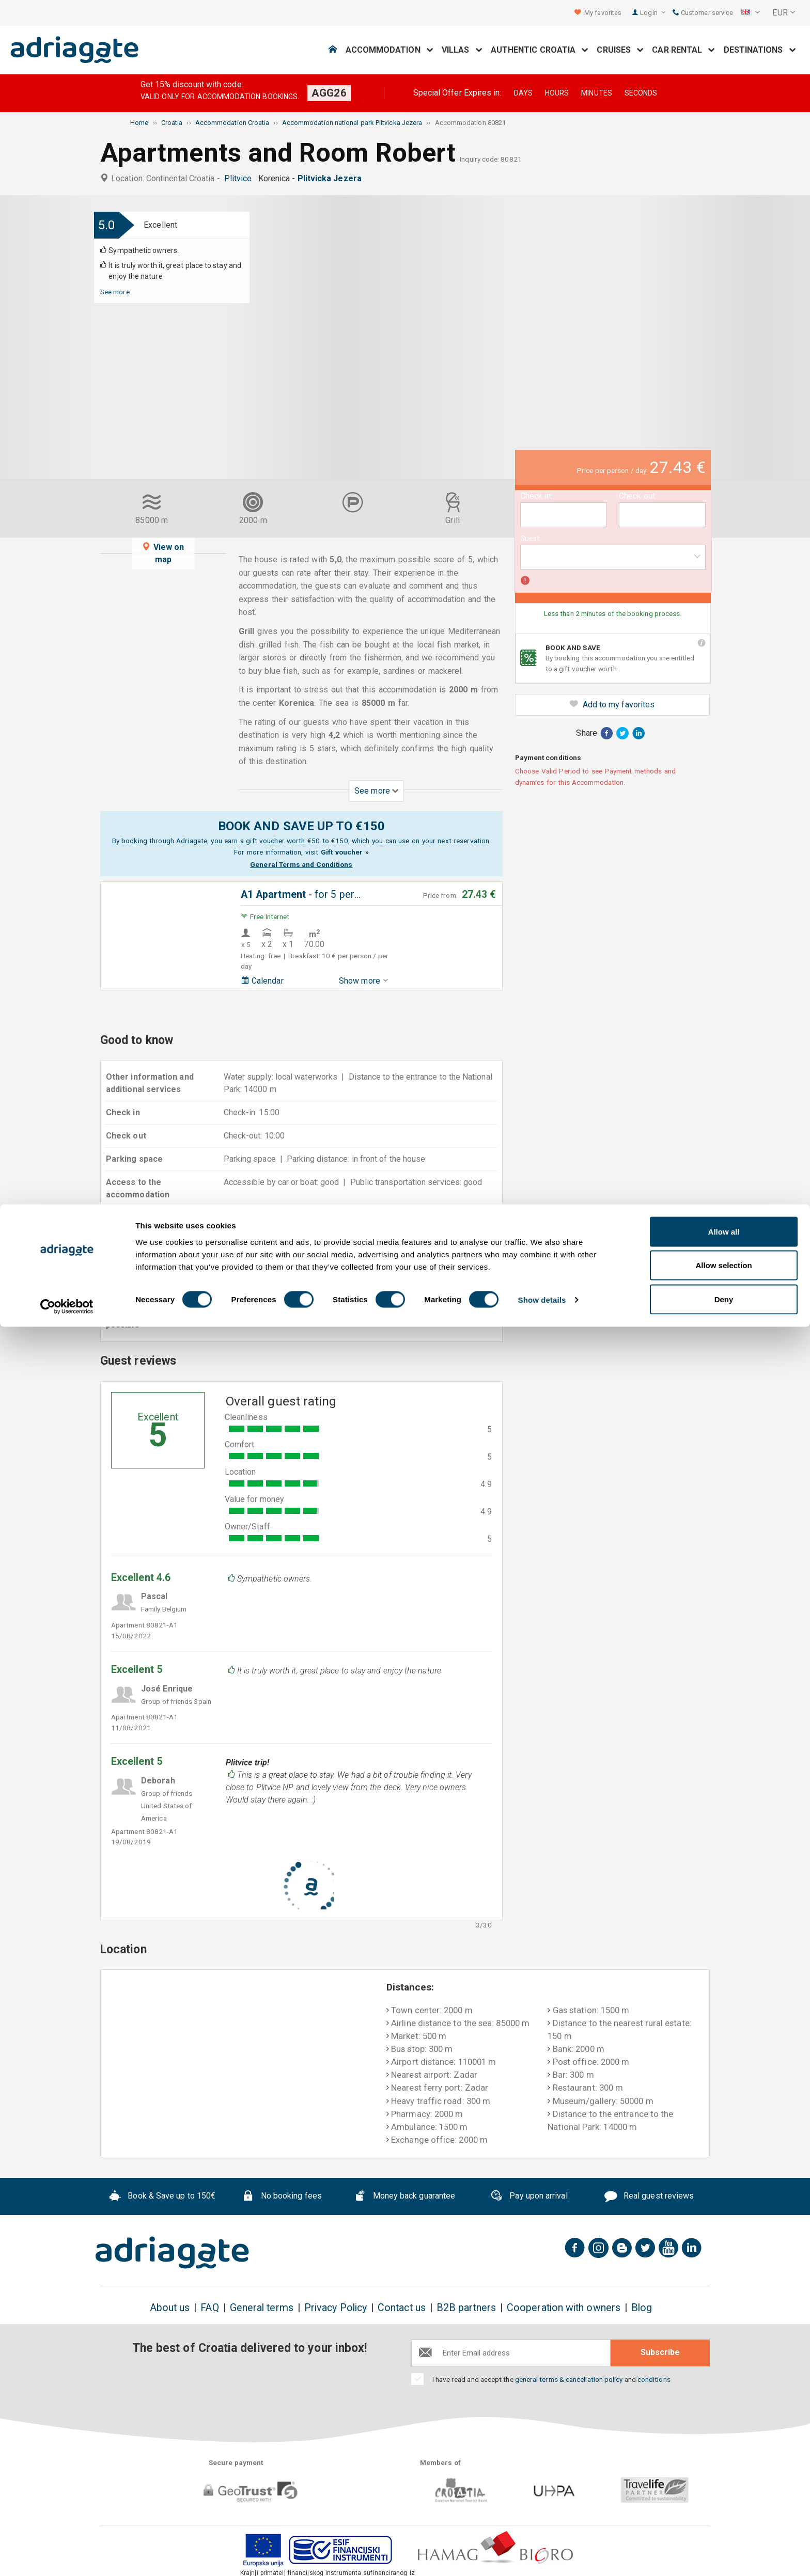  What do you see at coordinates (569, 2379) in the screenshot?
I see `general terms & cancellation policy` at bounding box center [569, 2379].